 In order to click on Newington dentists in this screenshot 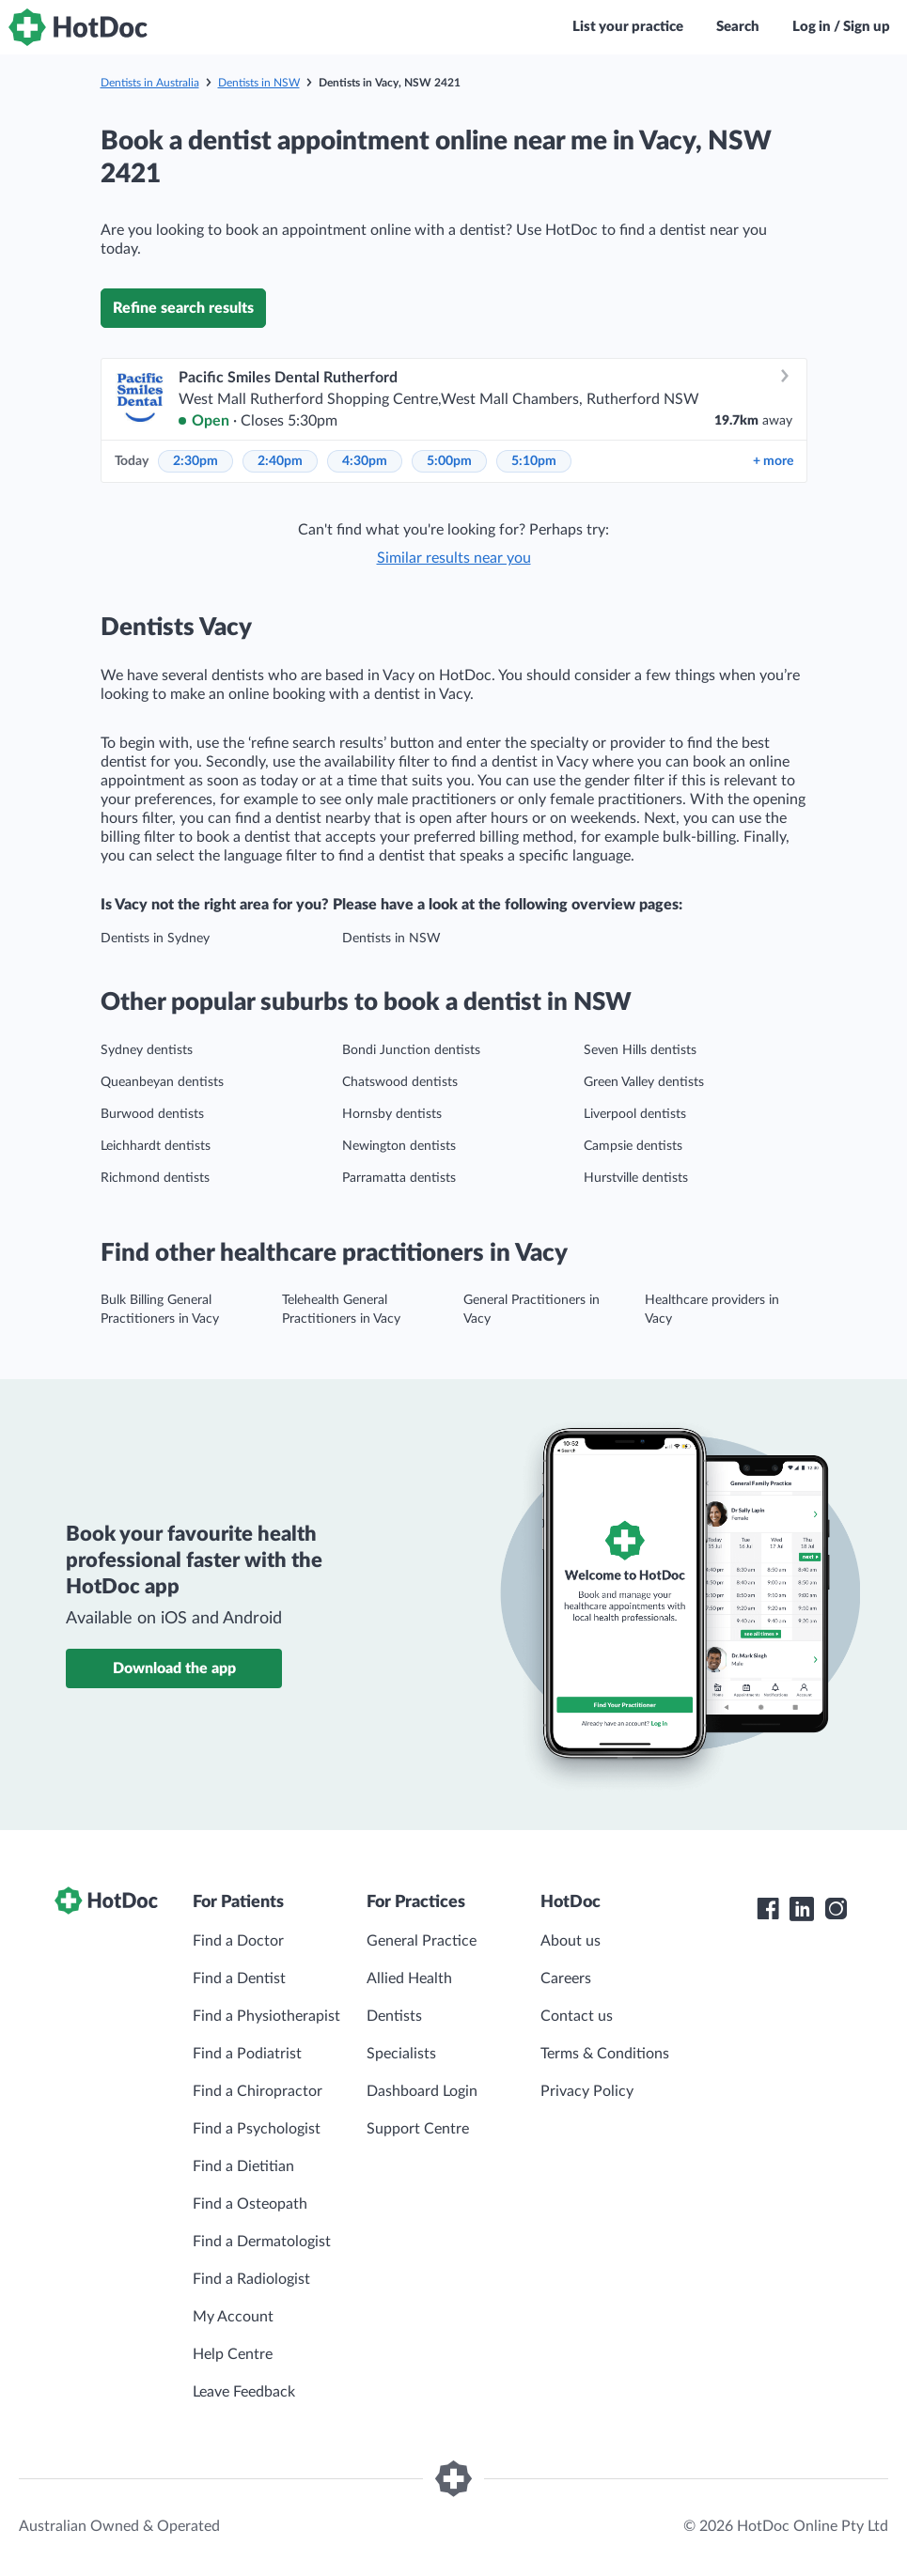, I will do `click(399, 1146)`.